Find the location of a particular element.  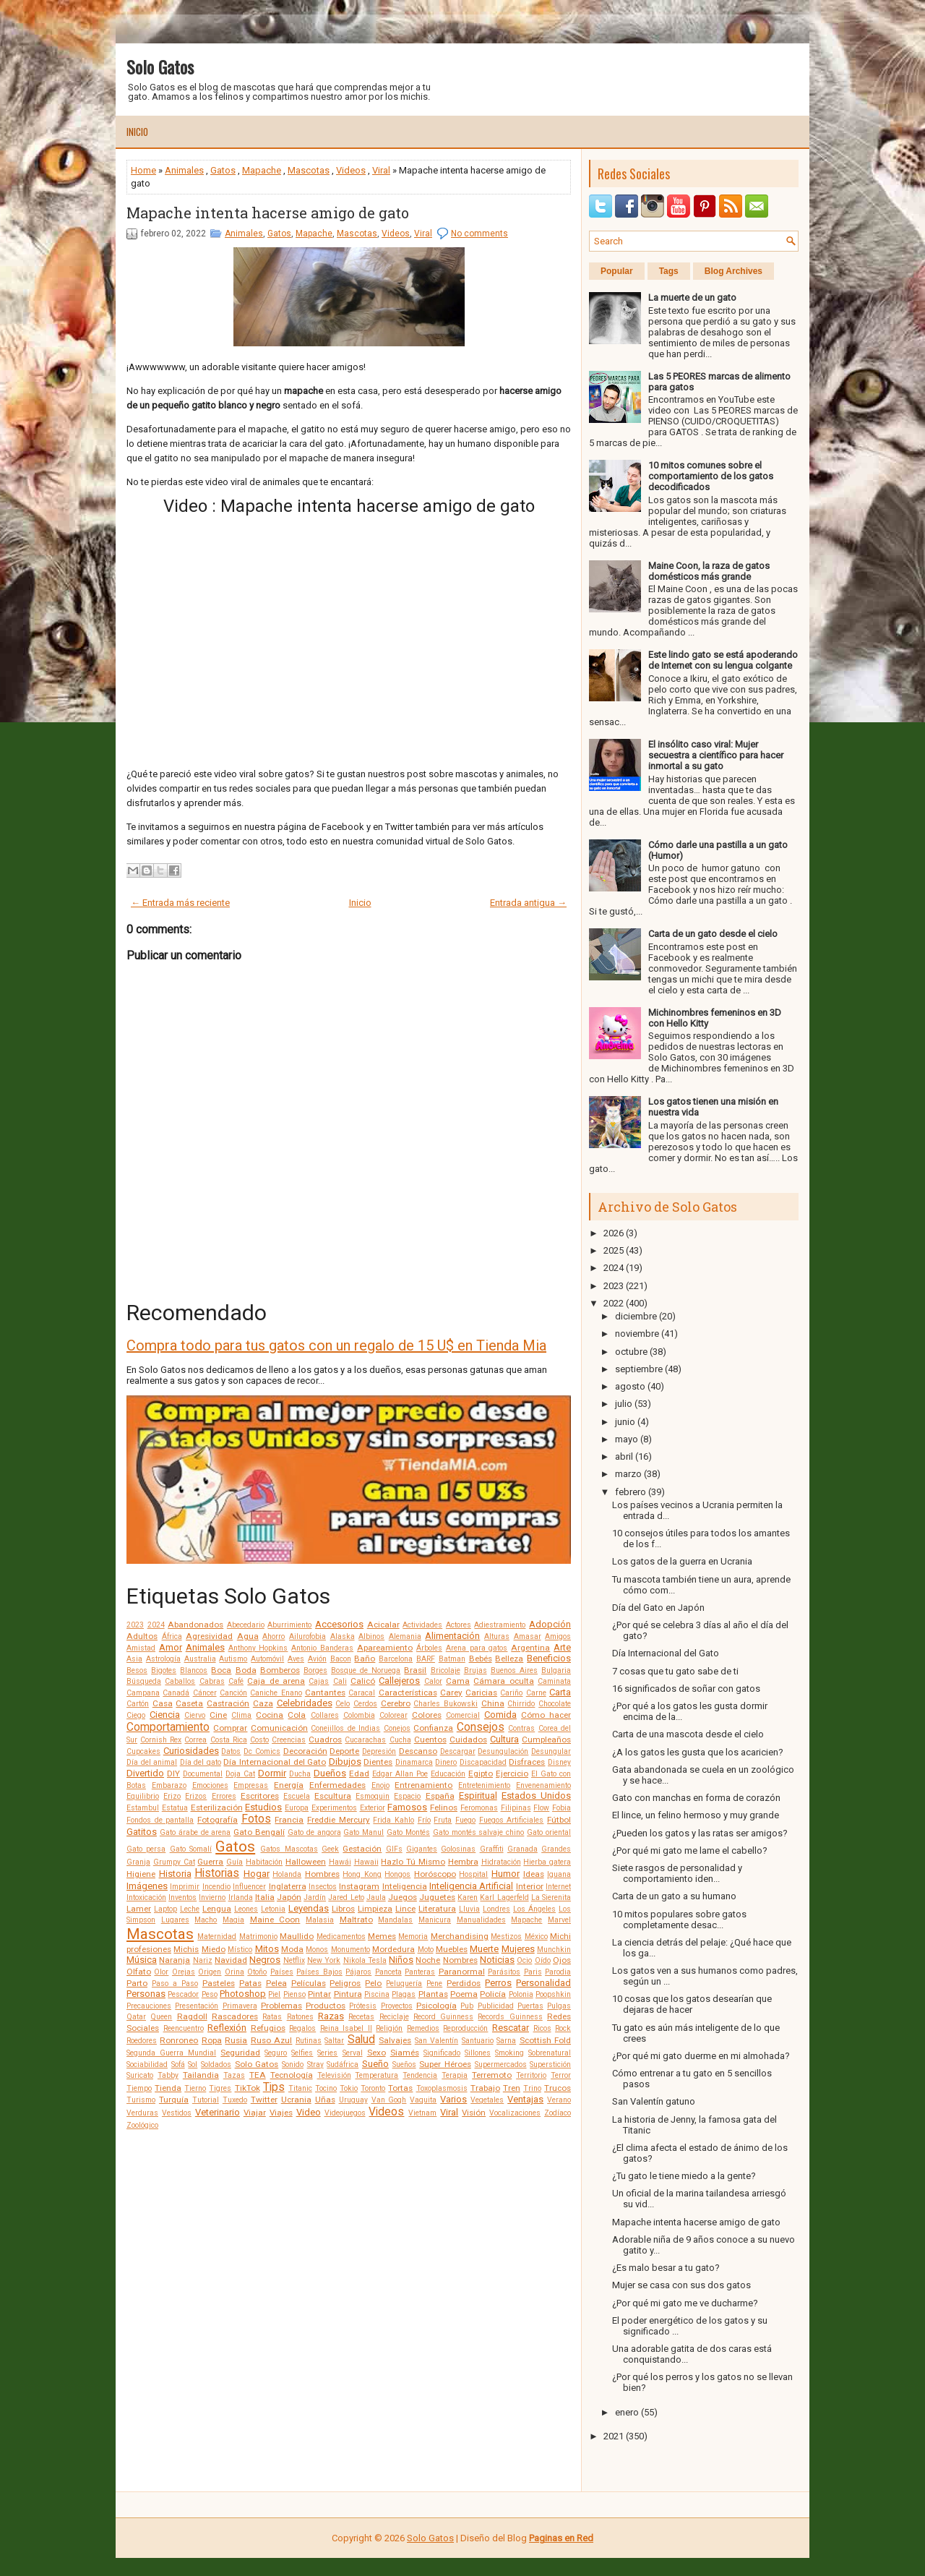

Edgar Allan Poe is located at coordinates (400, 1774).